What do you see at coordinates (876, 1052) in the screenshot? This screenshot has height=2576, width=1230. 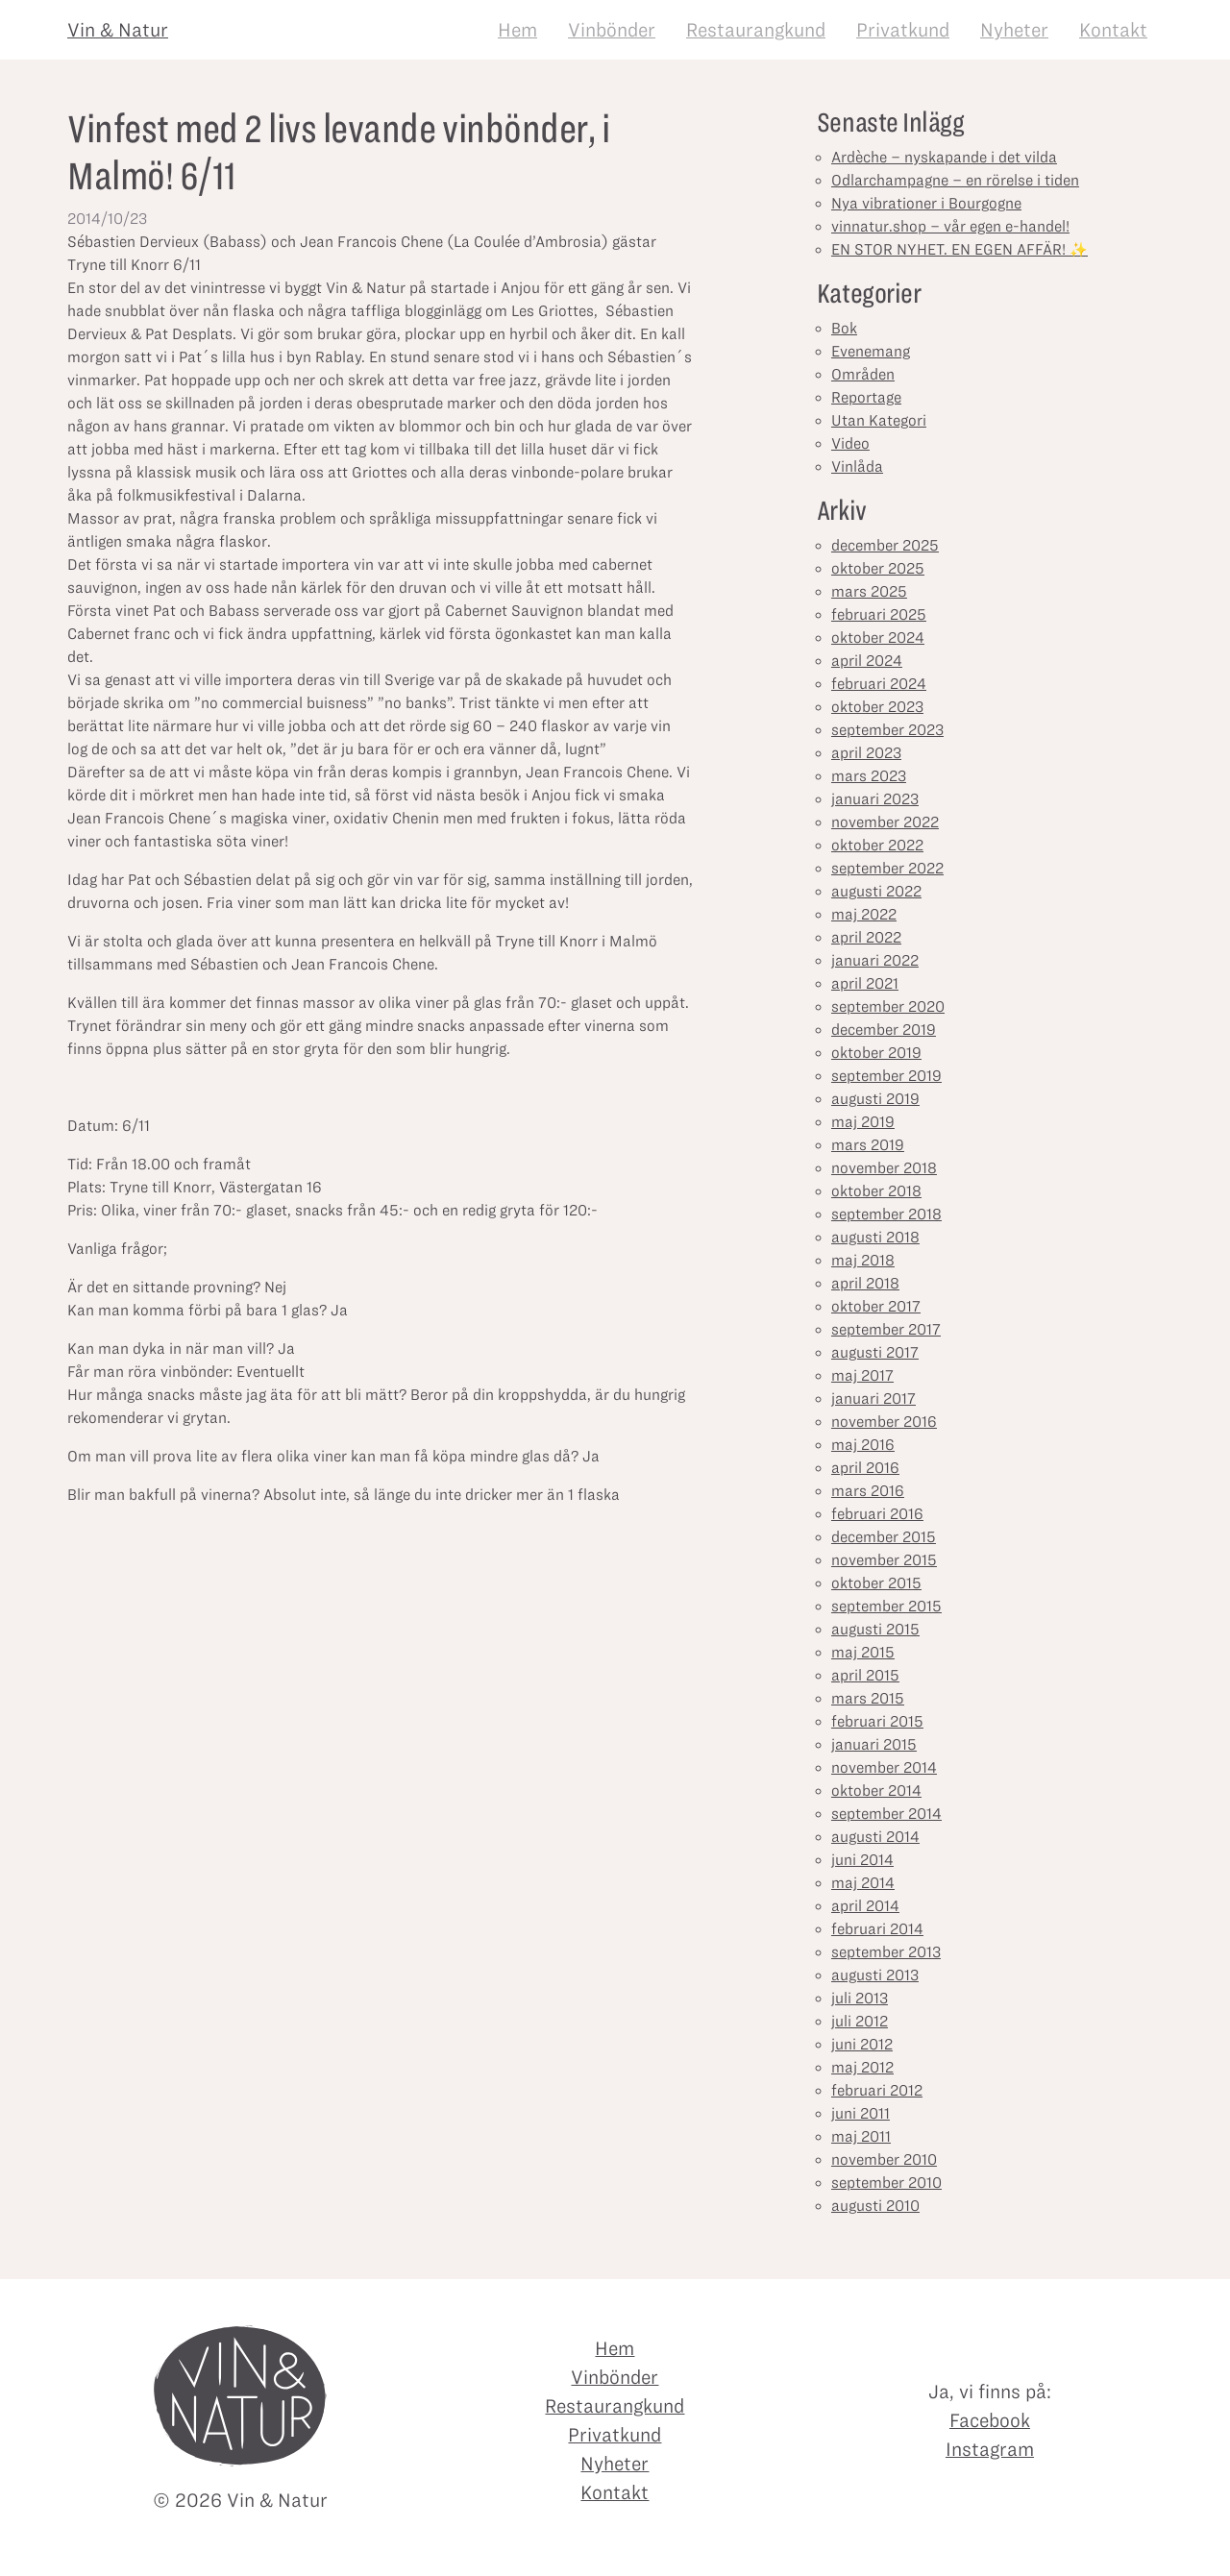 I see `oktober 2019` at bounding box center [876, 1052].